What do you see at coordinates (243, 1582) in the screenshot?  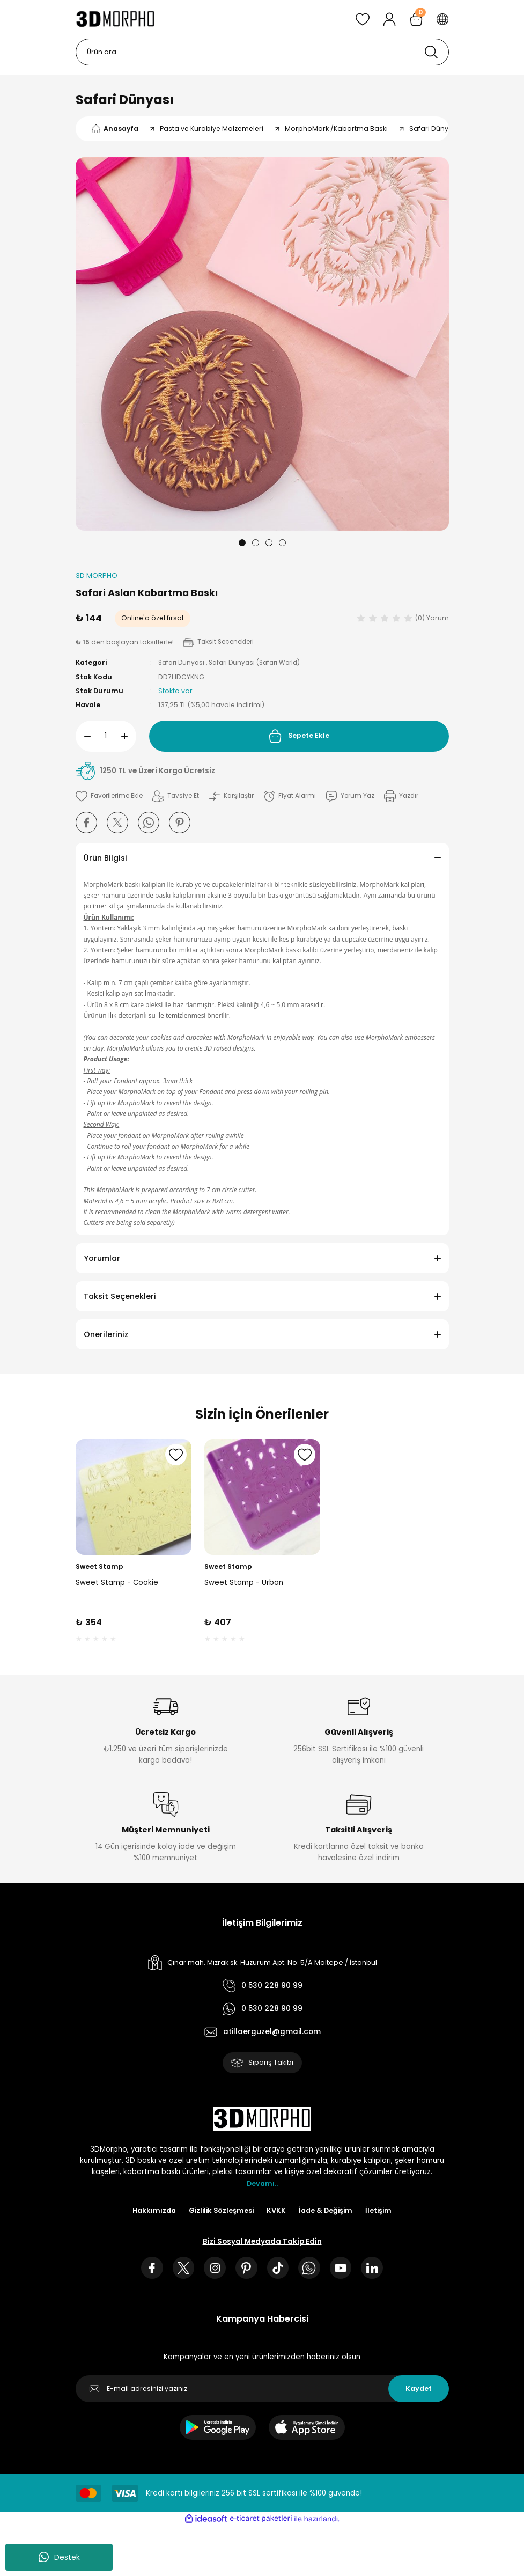 I see `Sweet Stamp - Urban` at bounding box center [243, 1582].